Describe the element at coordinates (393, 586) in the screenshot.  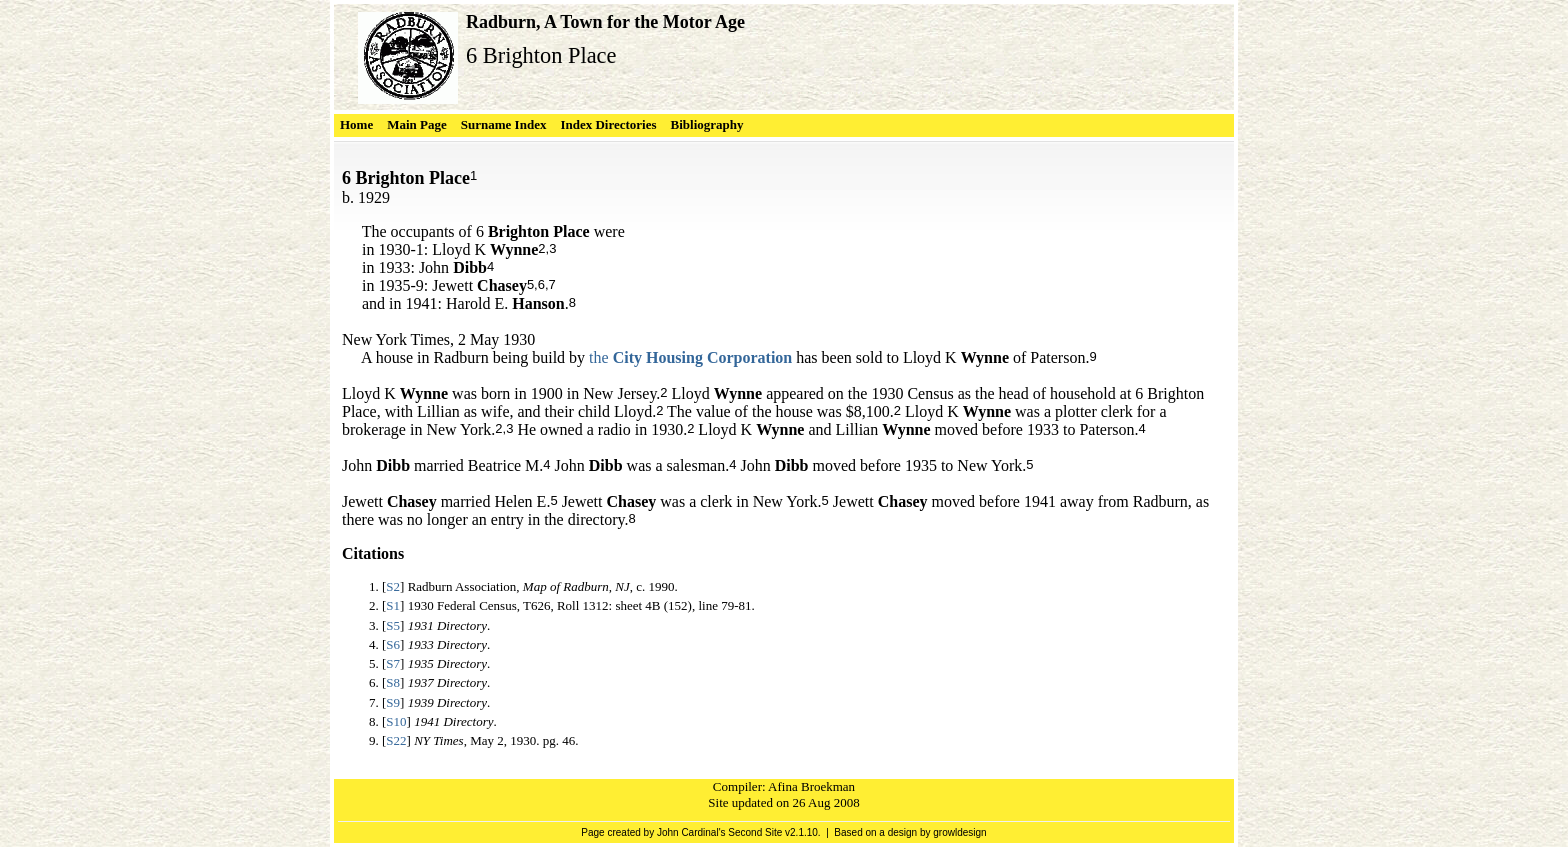
I see `S2` at that location.